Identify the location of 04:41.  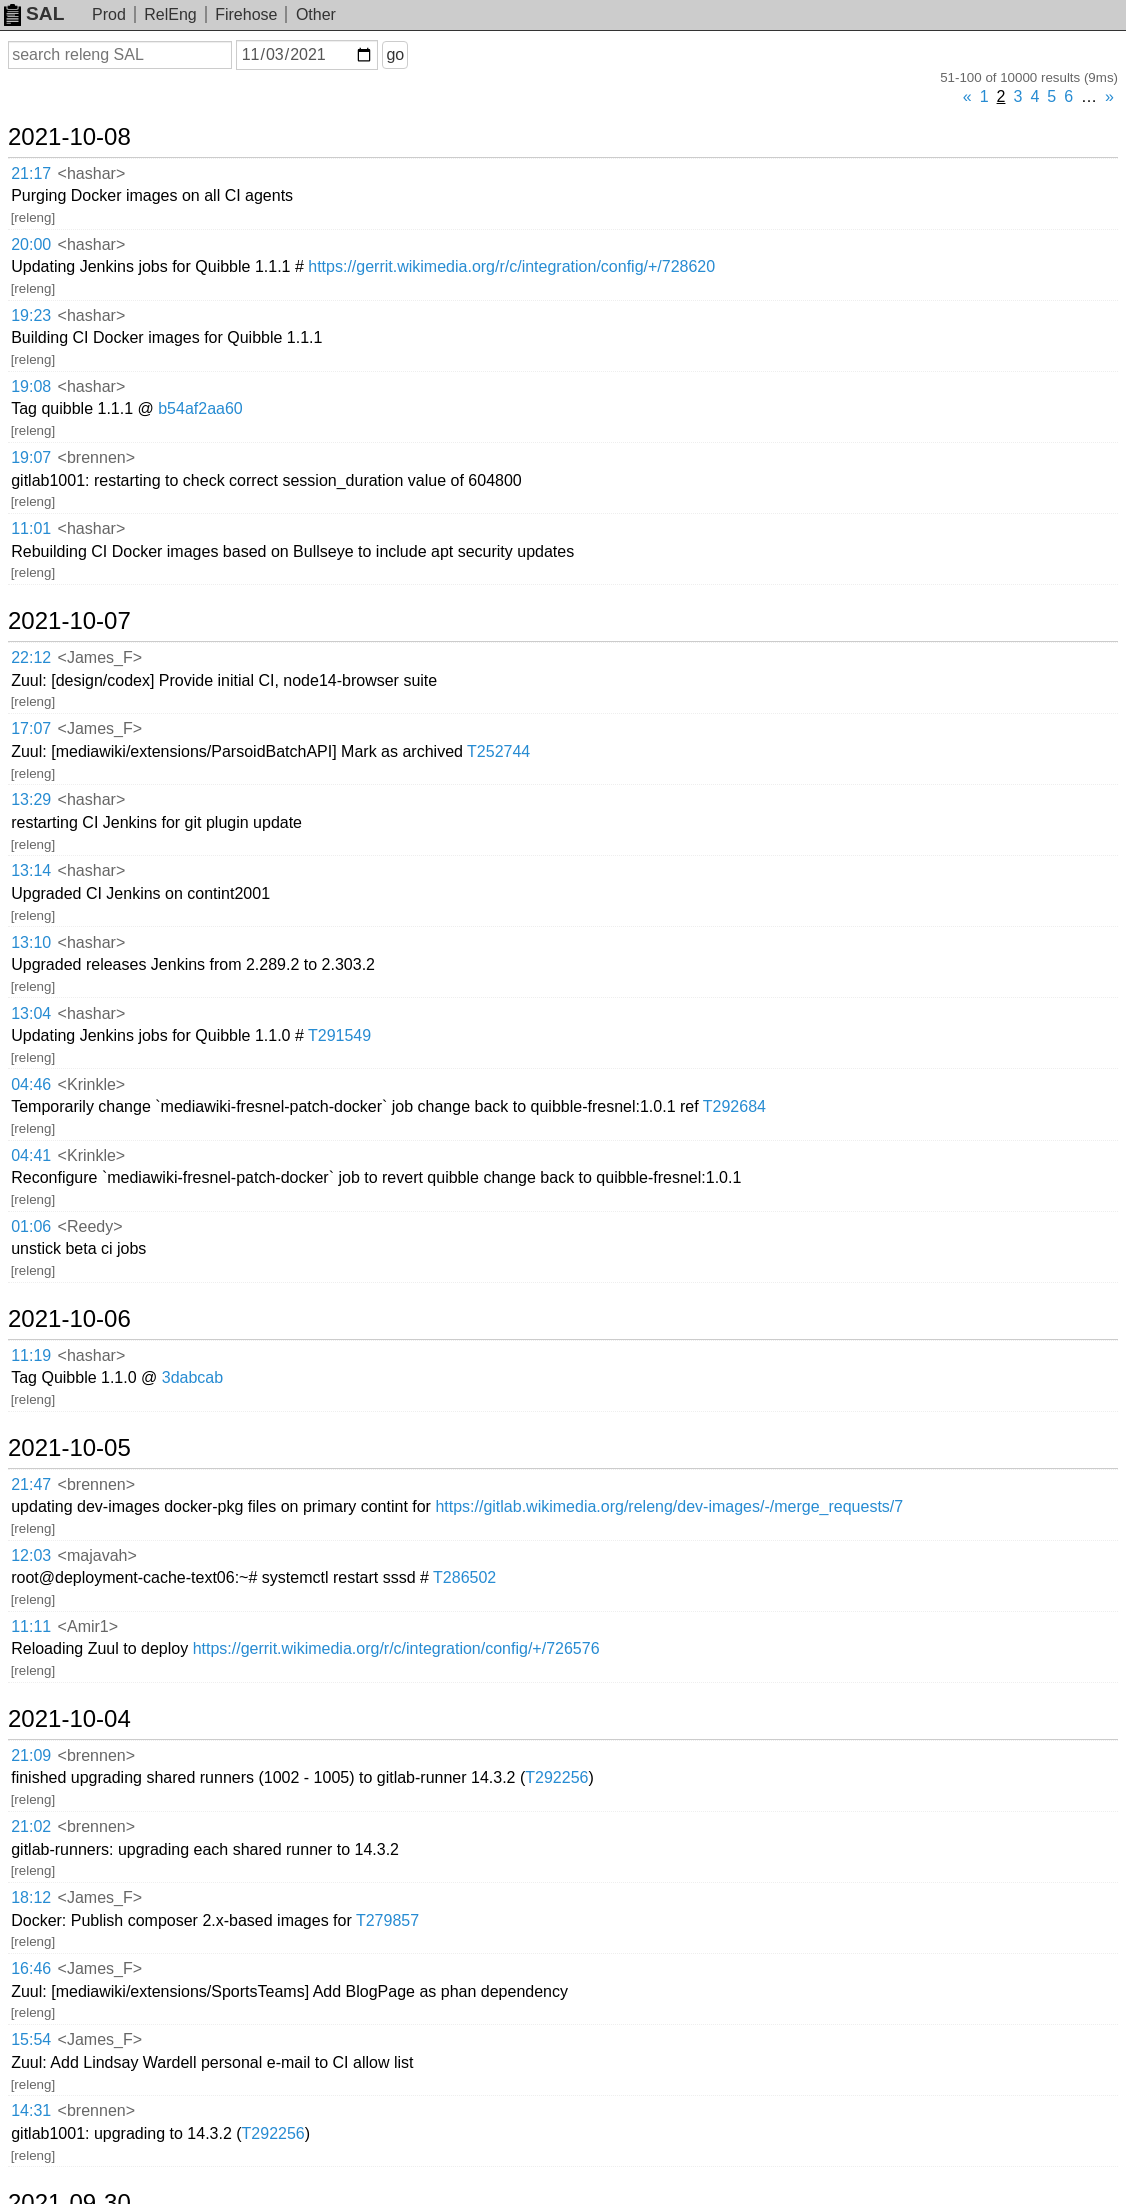
(31, 1155).